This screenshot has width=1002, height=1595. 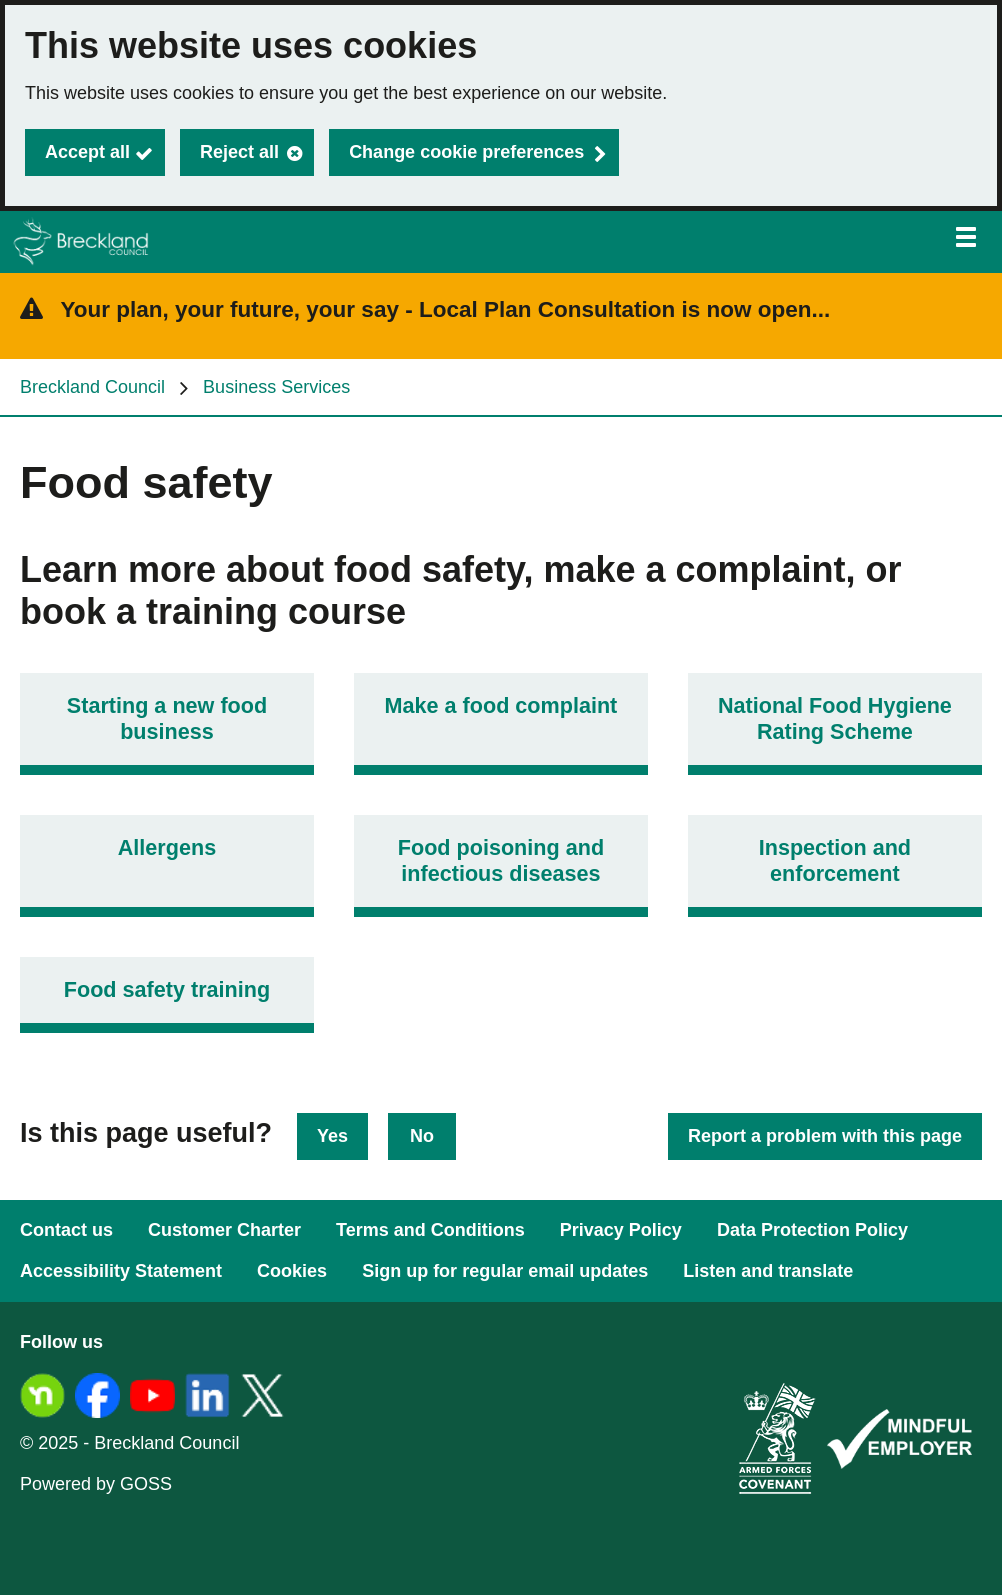 I want to click on Food poisoning and infectious diseases, so click(x=501, y=860).